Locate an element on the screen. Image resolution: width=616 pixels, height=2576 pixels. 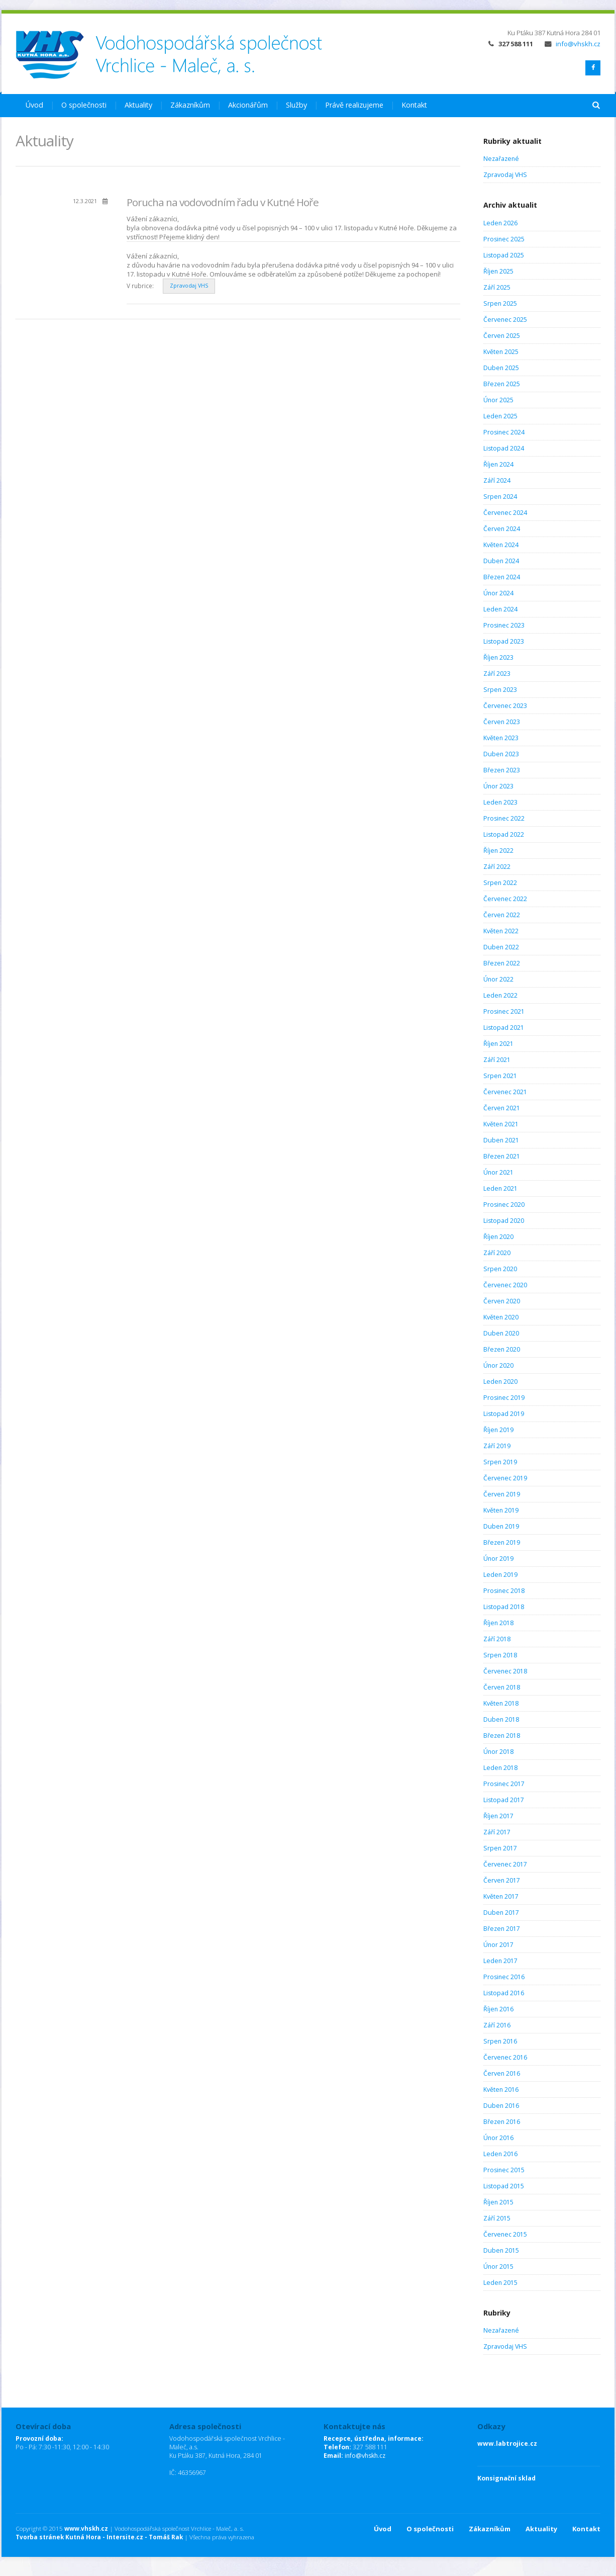
Červenec 2025 is located at coordinates (505, 319).